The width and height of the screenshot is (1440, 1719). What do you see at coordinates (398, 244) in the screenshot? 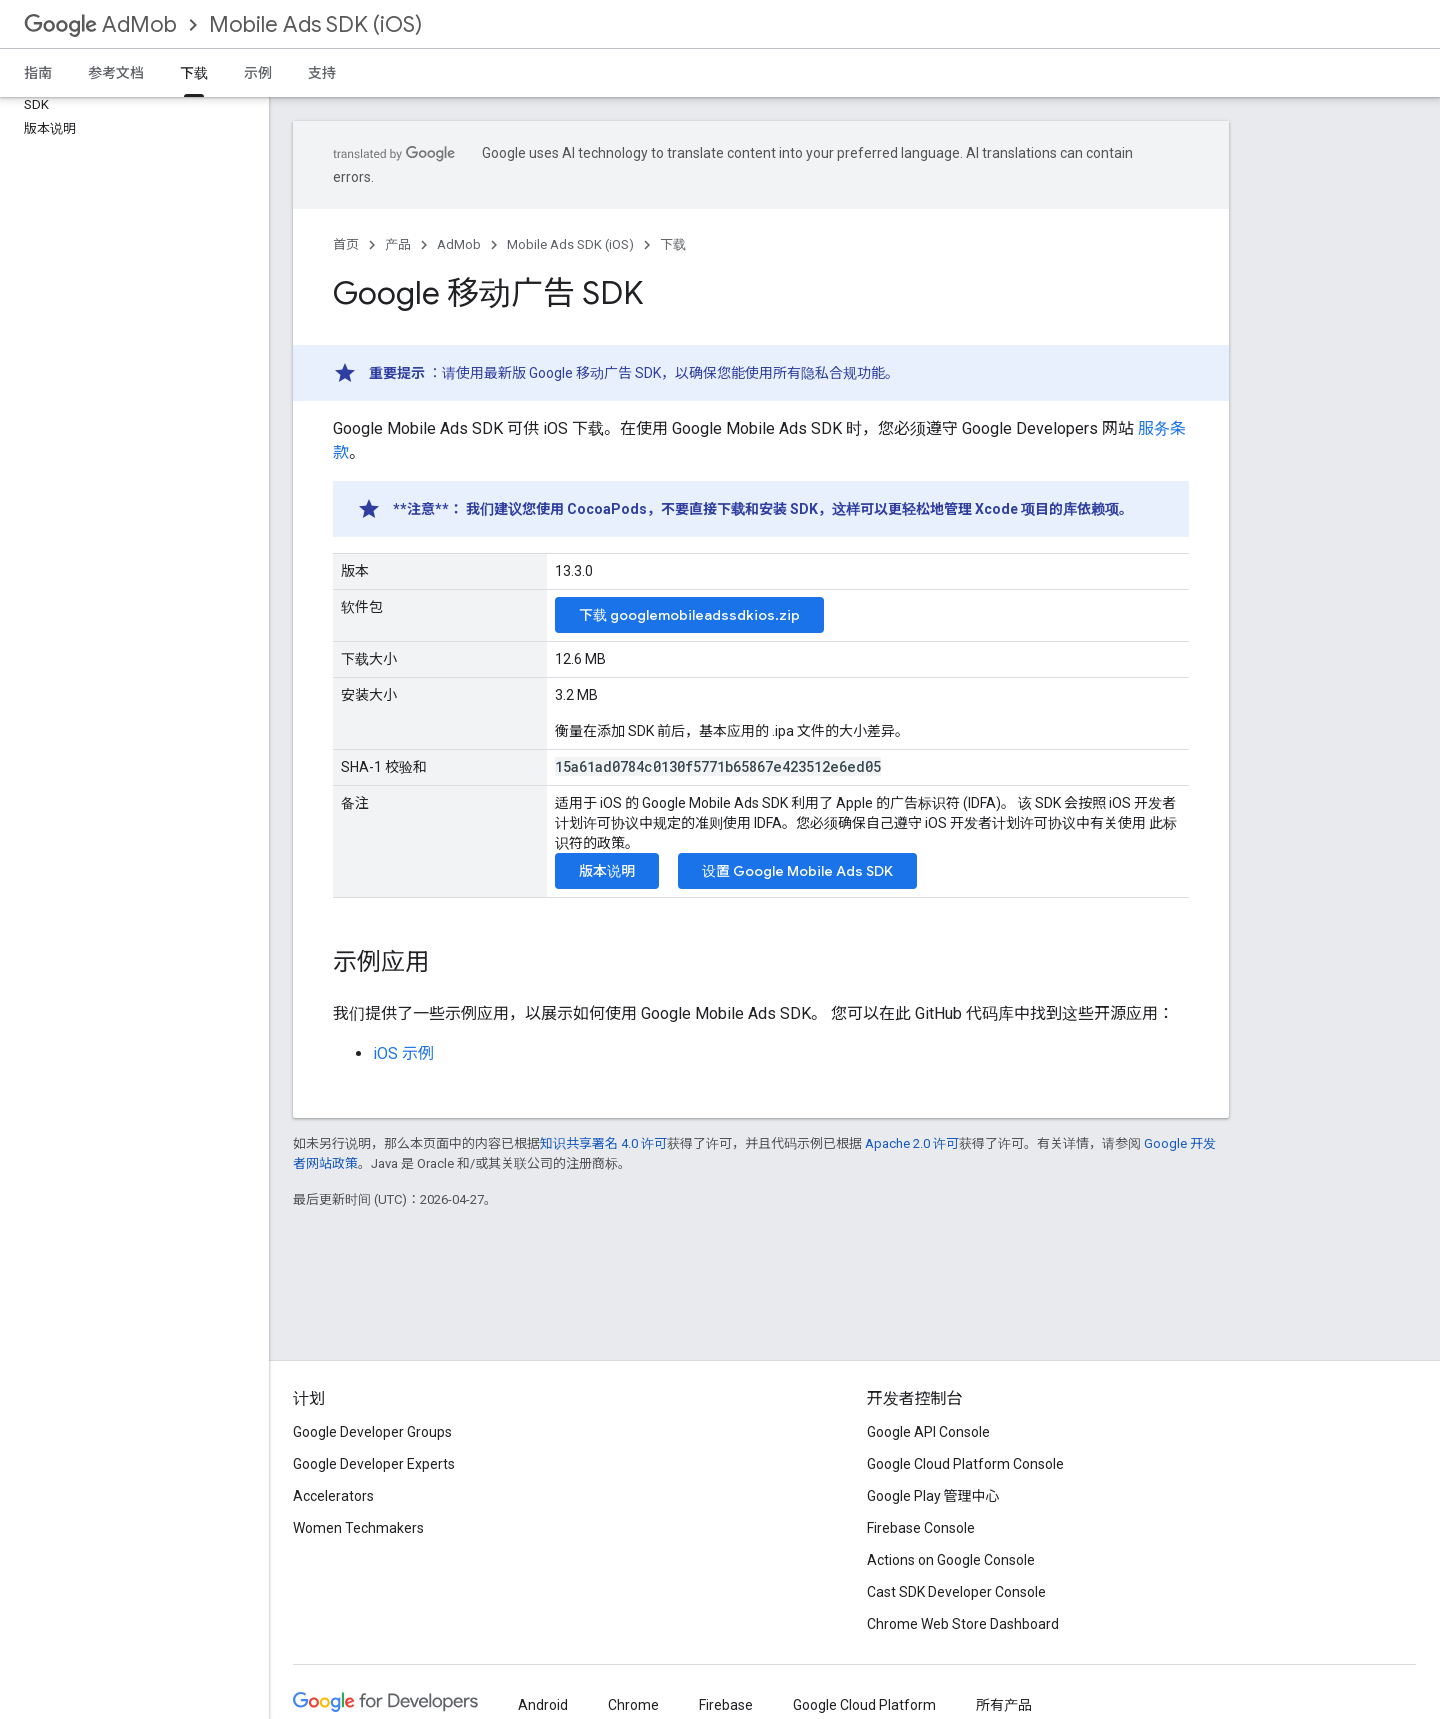
I see `产品` at bounding box center [398, 244].